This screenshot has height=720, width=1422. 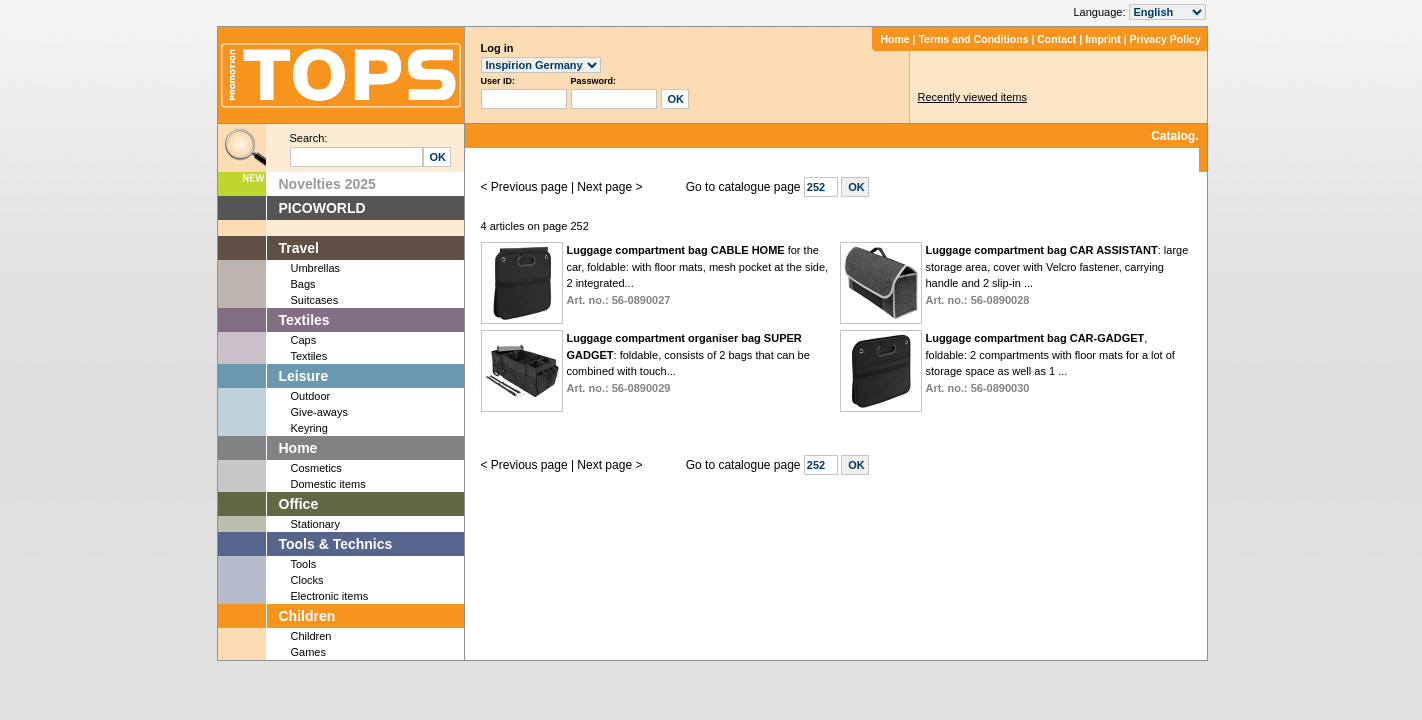 I want to click on Tools & Technics, so click(x=336, y=544).